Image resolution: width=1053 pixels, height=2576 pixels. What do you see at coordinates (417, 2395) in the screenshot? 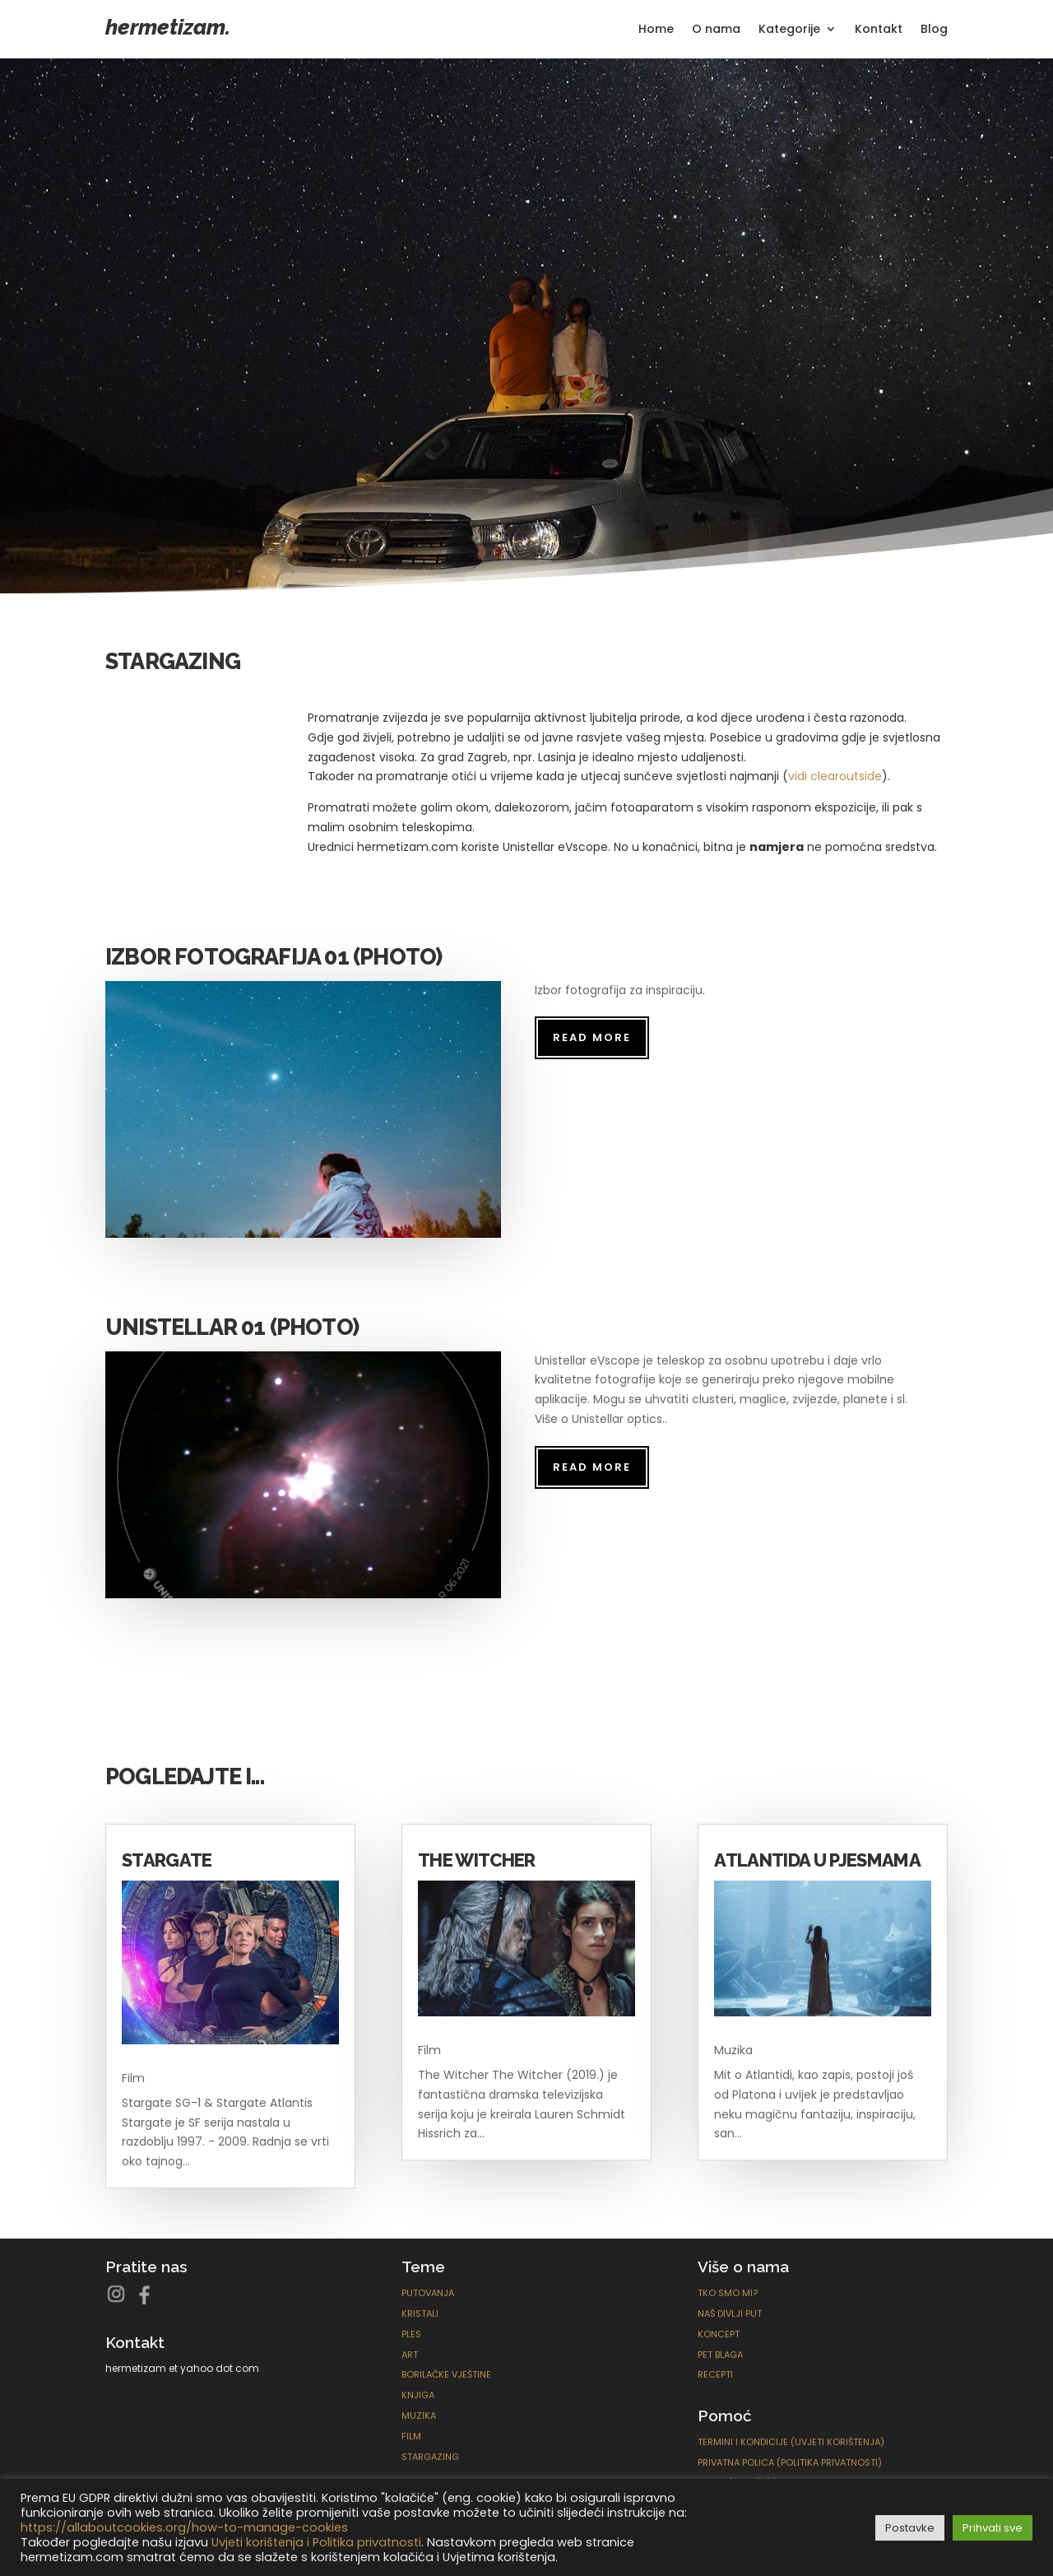
I see `Knjiga` at bounding box center [417, 2395].